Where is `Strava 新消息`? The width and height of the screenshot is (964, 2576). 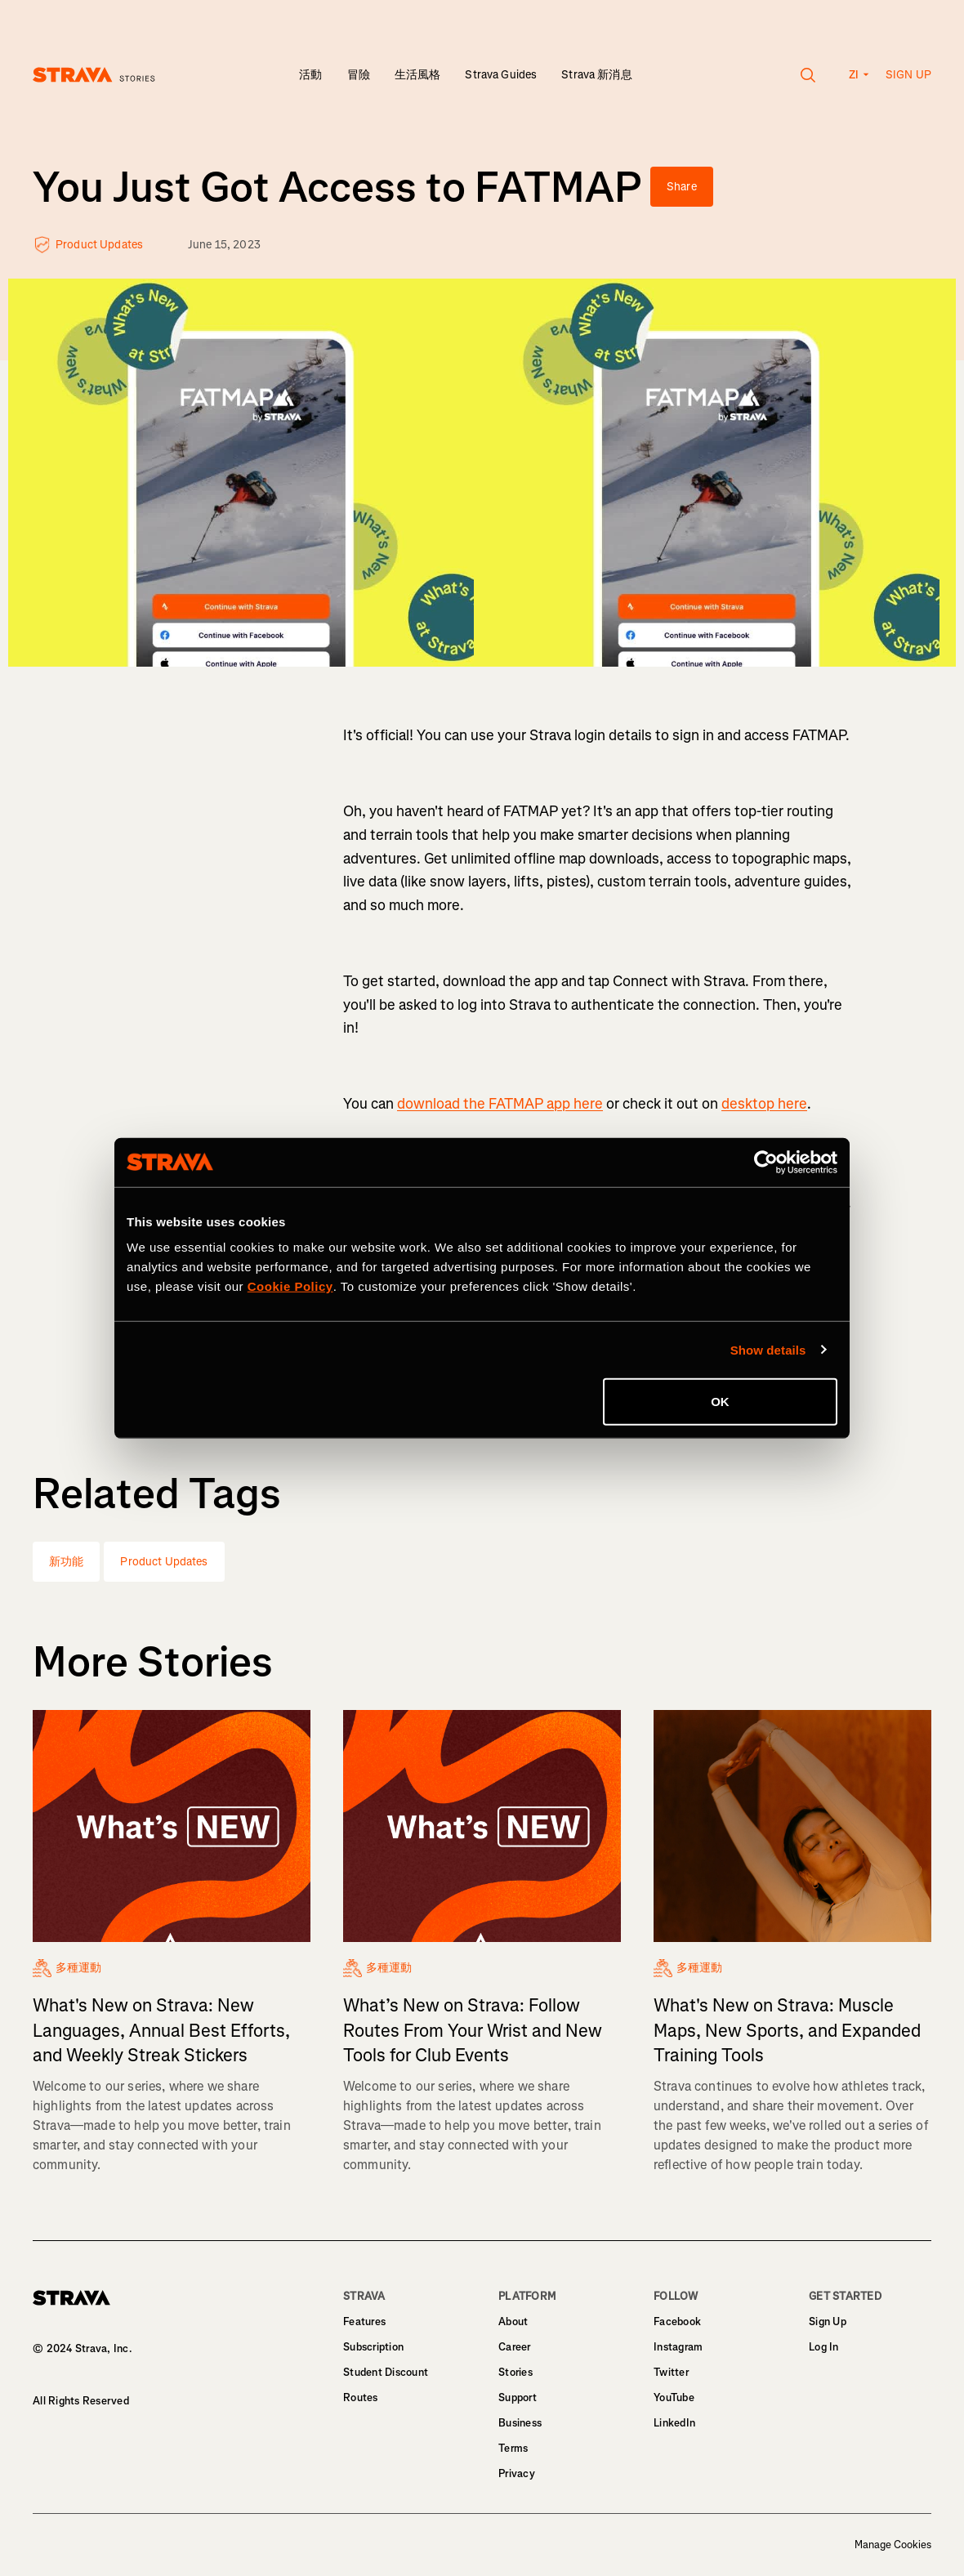 Strava 新消息 is located at coordinates (596, 75).